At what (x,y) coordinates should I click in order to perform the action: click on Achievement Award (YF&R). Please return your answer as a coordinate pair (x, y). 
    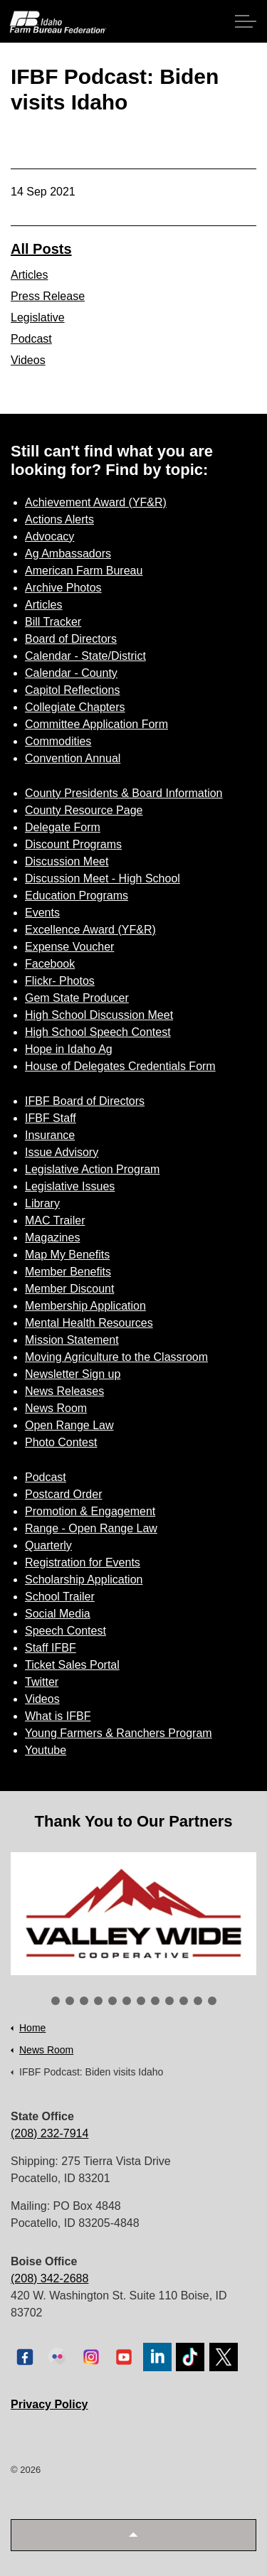
    Looking at the image, I should click on (96, 502).